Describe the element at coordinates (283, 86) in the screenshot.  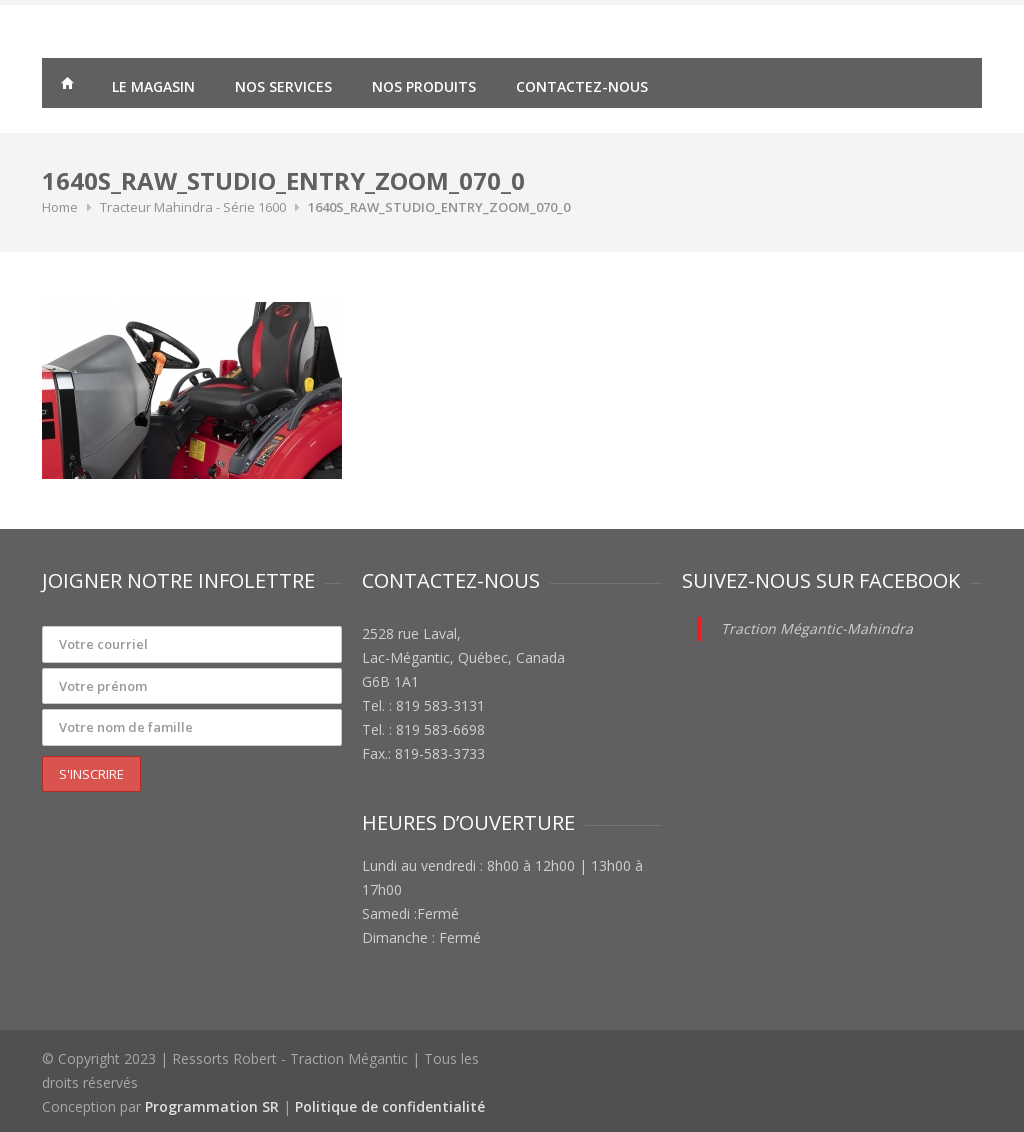
I see `Nos services` at that location.